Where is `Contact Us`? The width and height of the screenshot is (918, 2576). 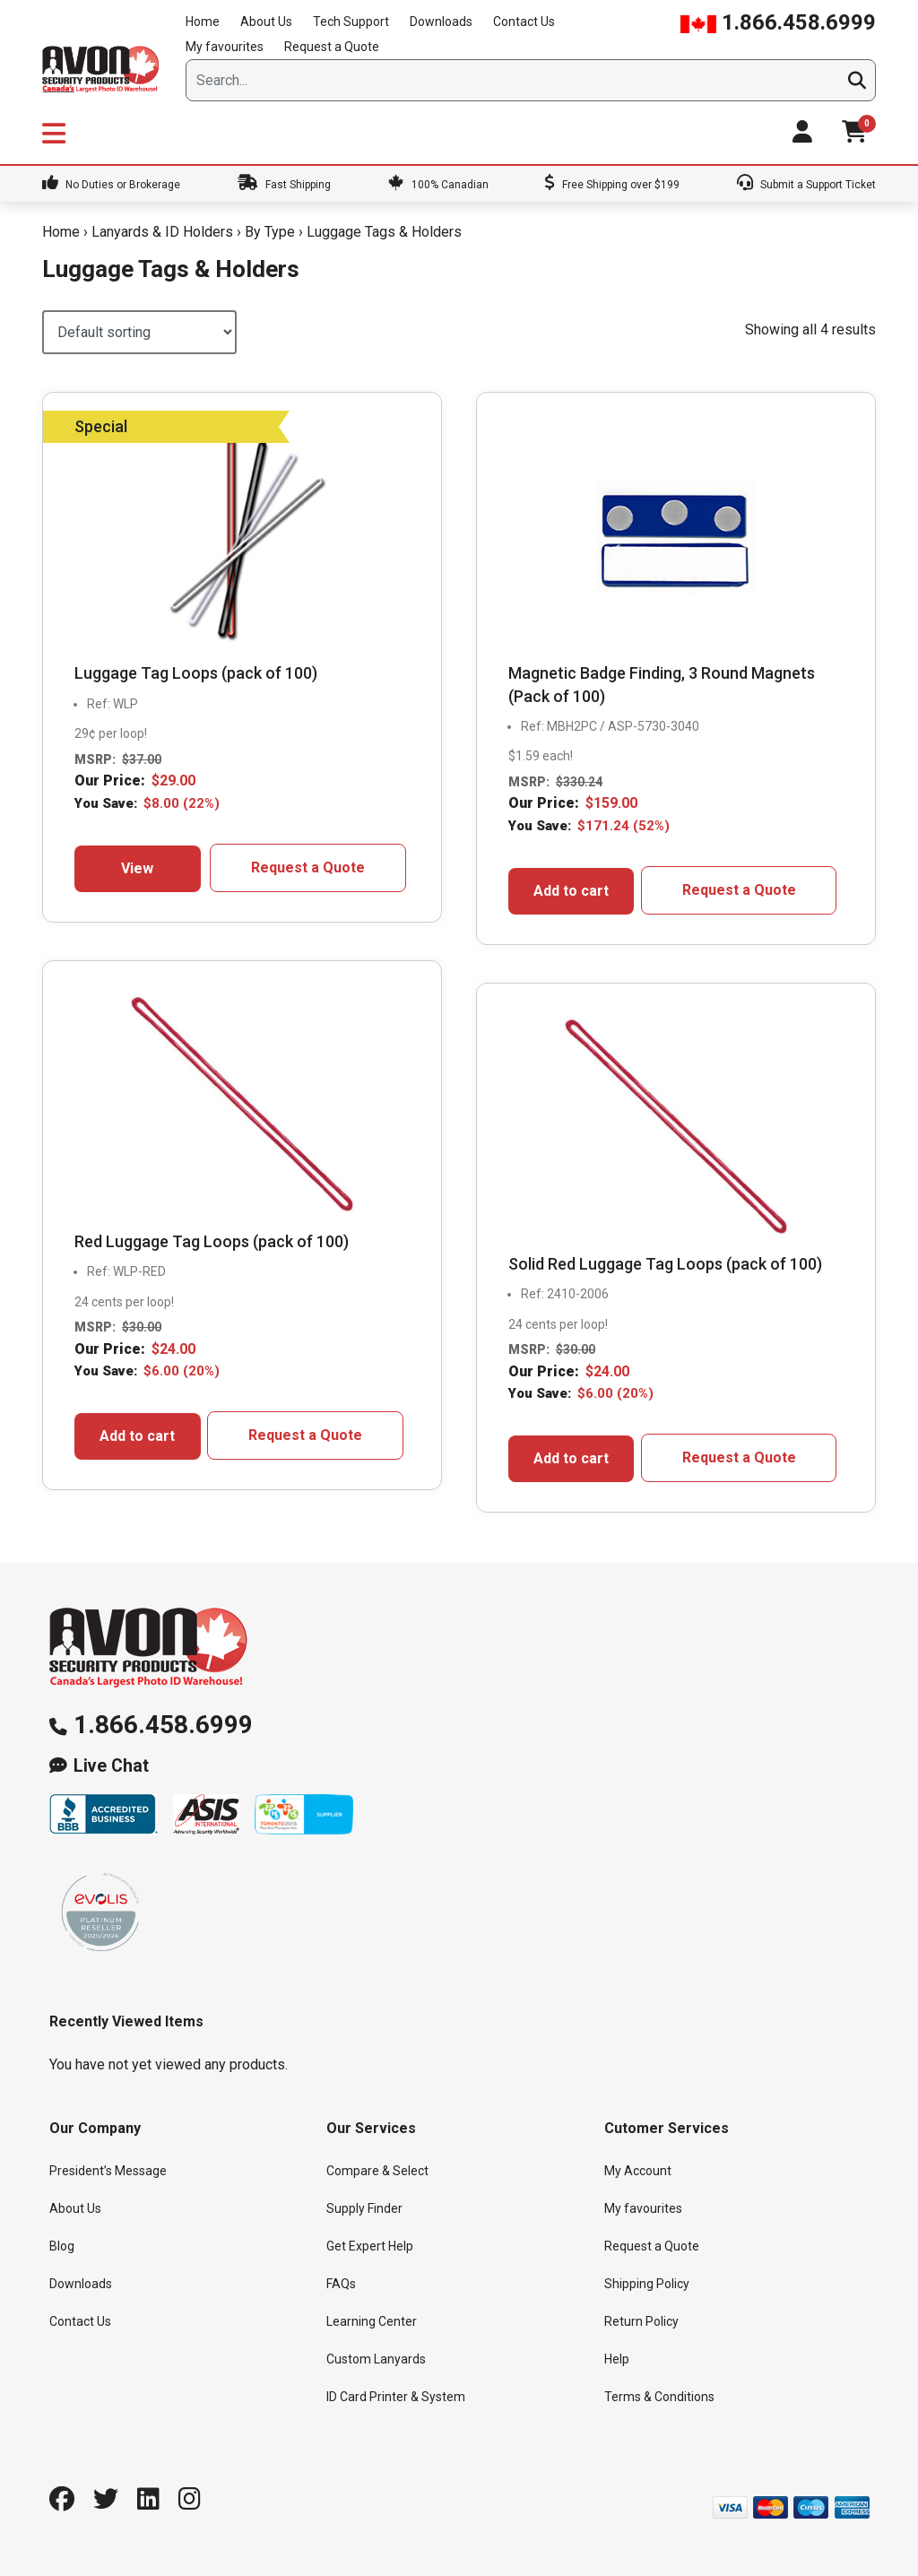
Contact Us is located at coordinates (524, 21).